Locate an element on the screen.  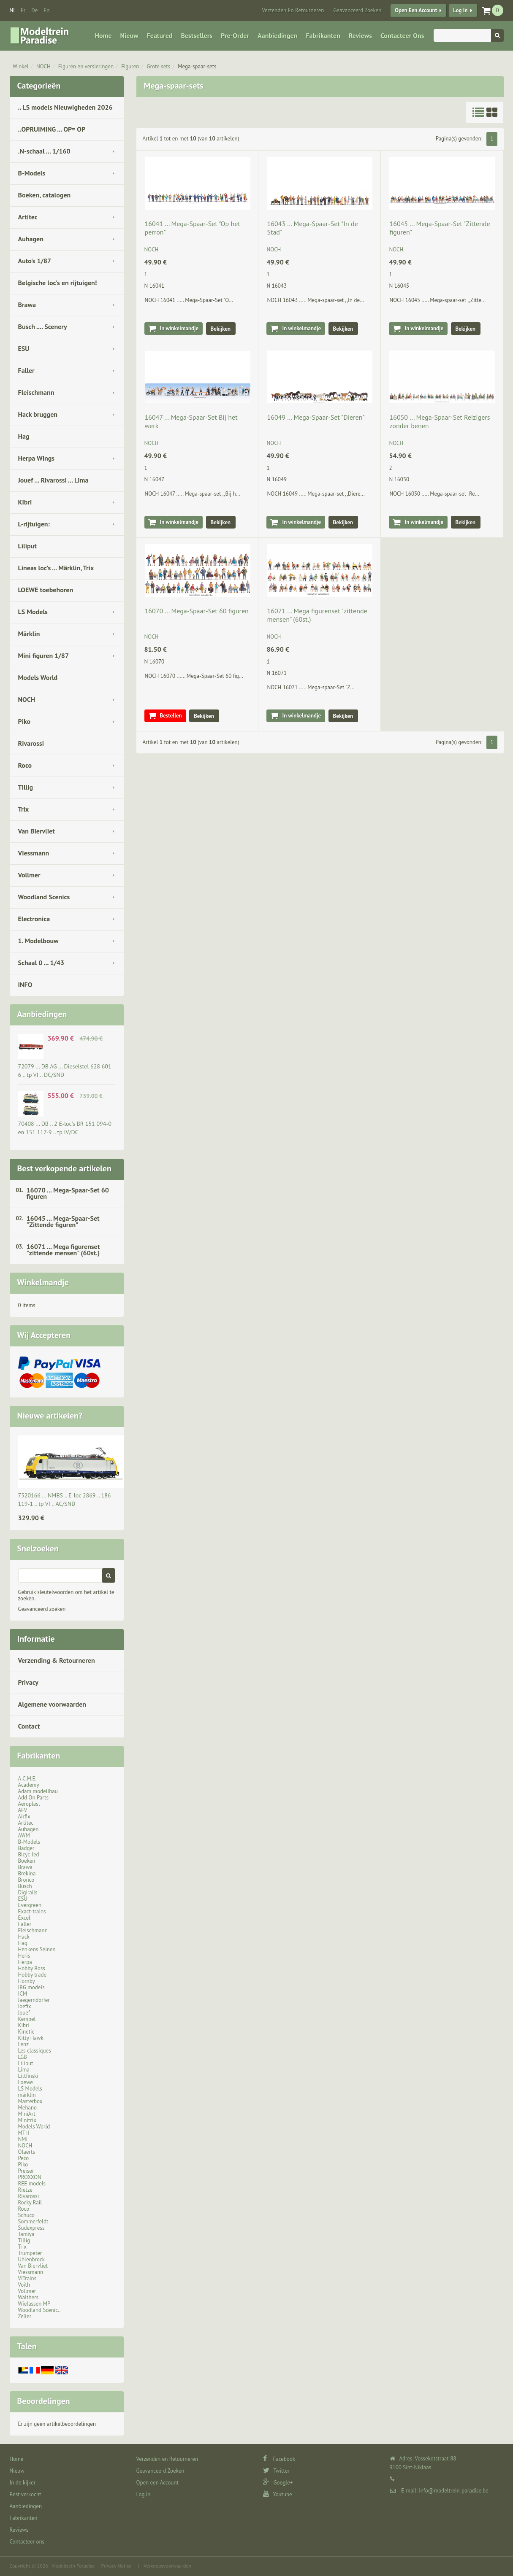
IBG models is located at coordinates (31, 1987).